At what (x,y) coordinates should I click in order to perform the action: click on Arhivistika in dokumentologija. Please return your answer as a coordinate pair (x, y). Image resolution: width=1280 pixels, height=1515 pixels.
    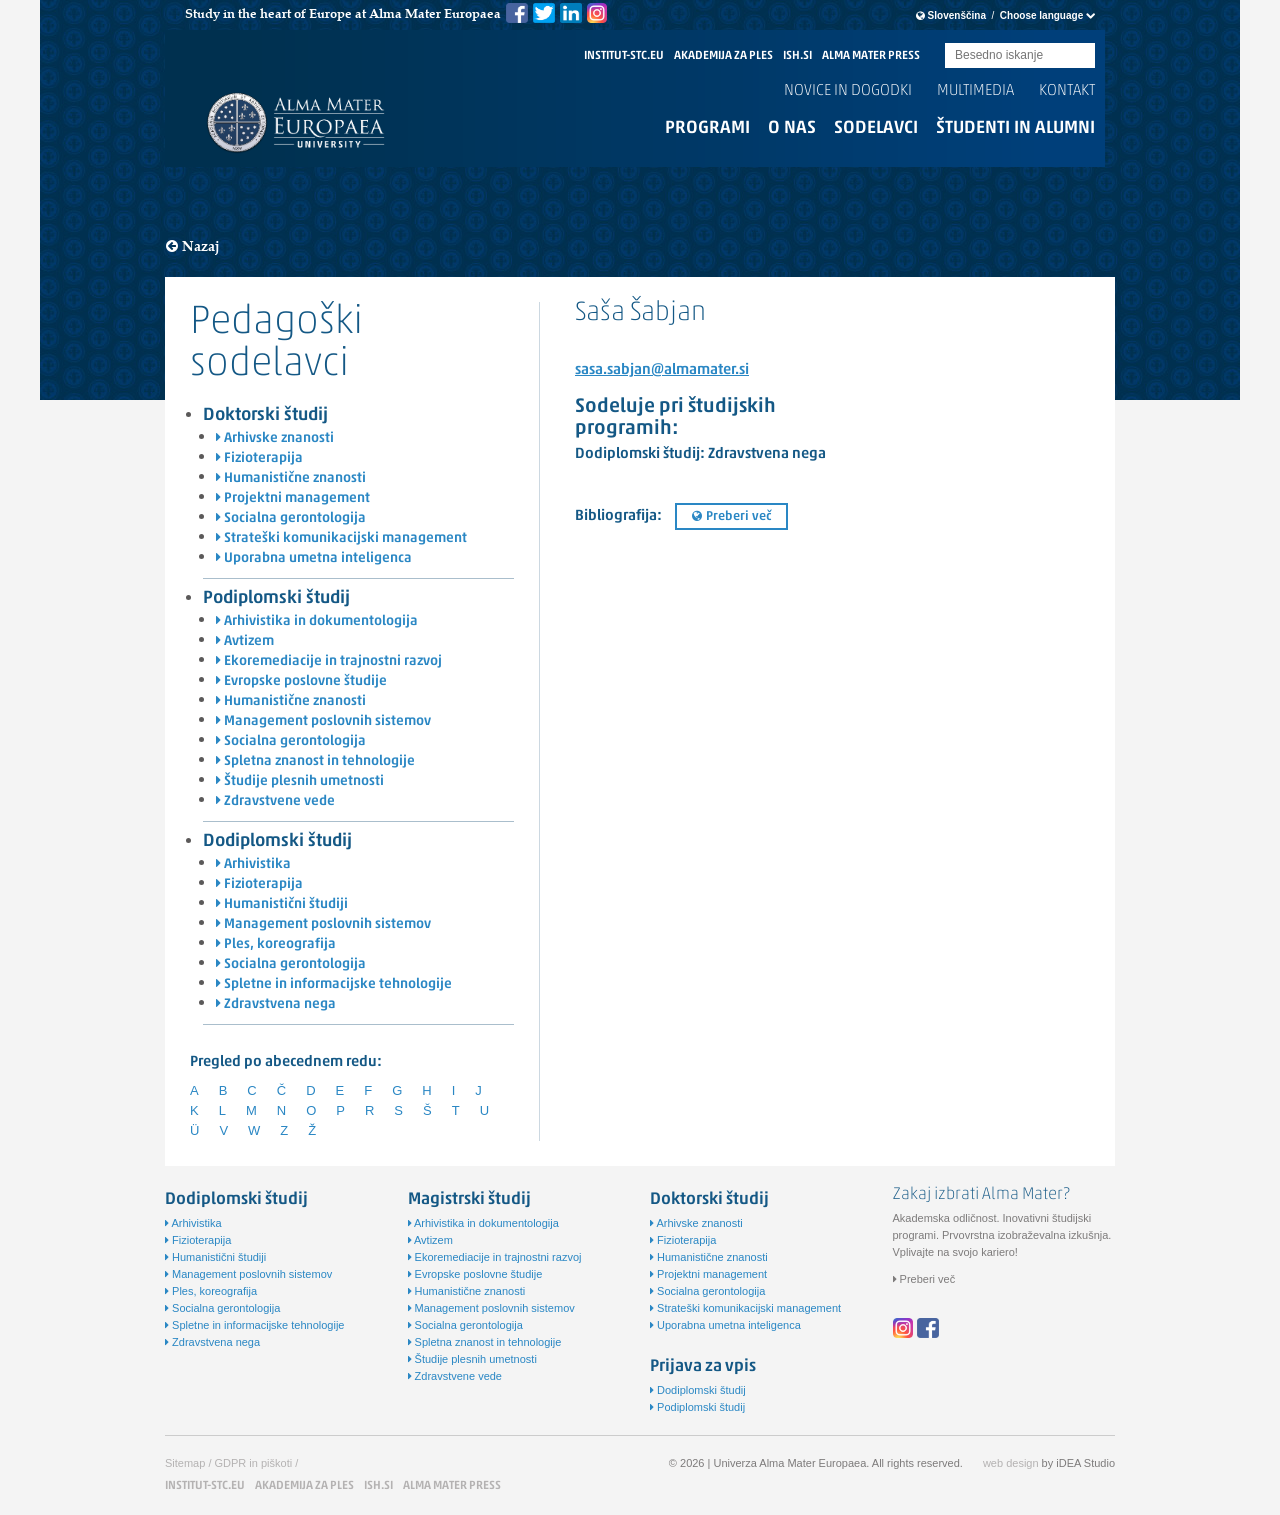
    Looking at the image, I should click on (317, 621).